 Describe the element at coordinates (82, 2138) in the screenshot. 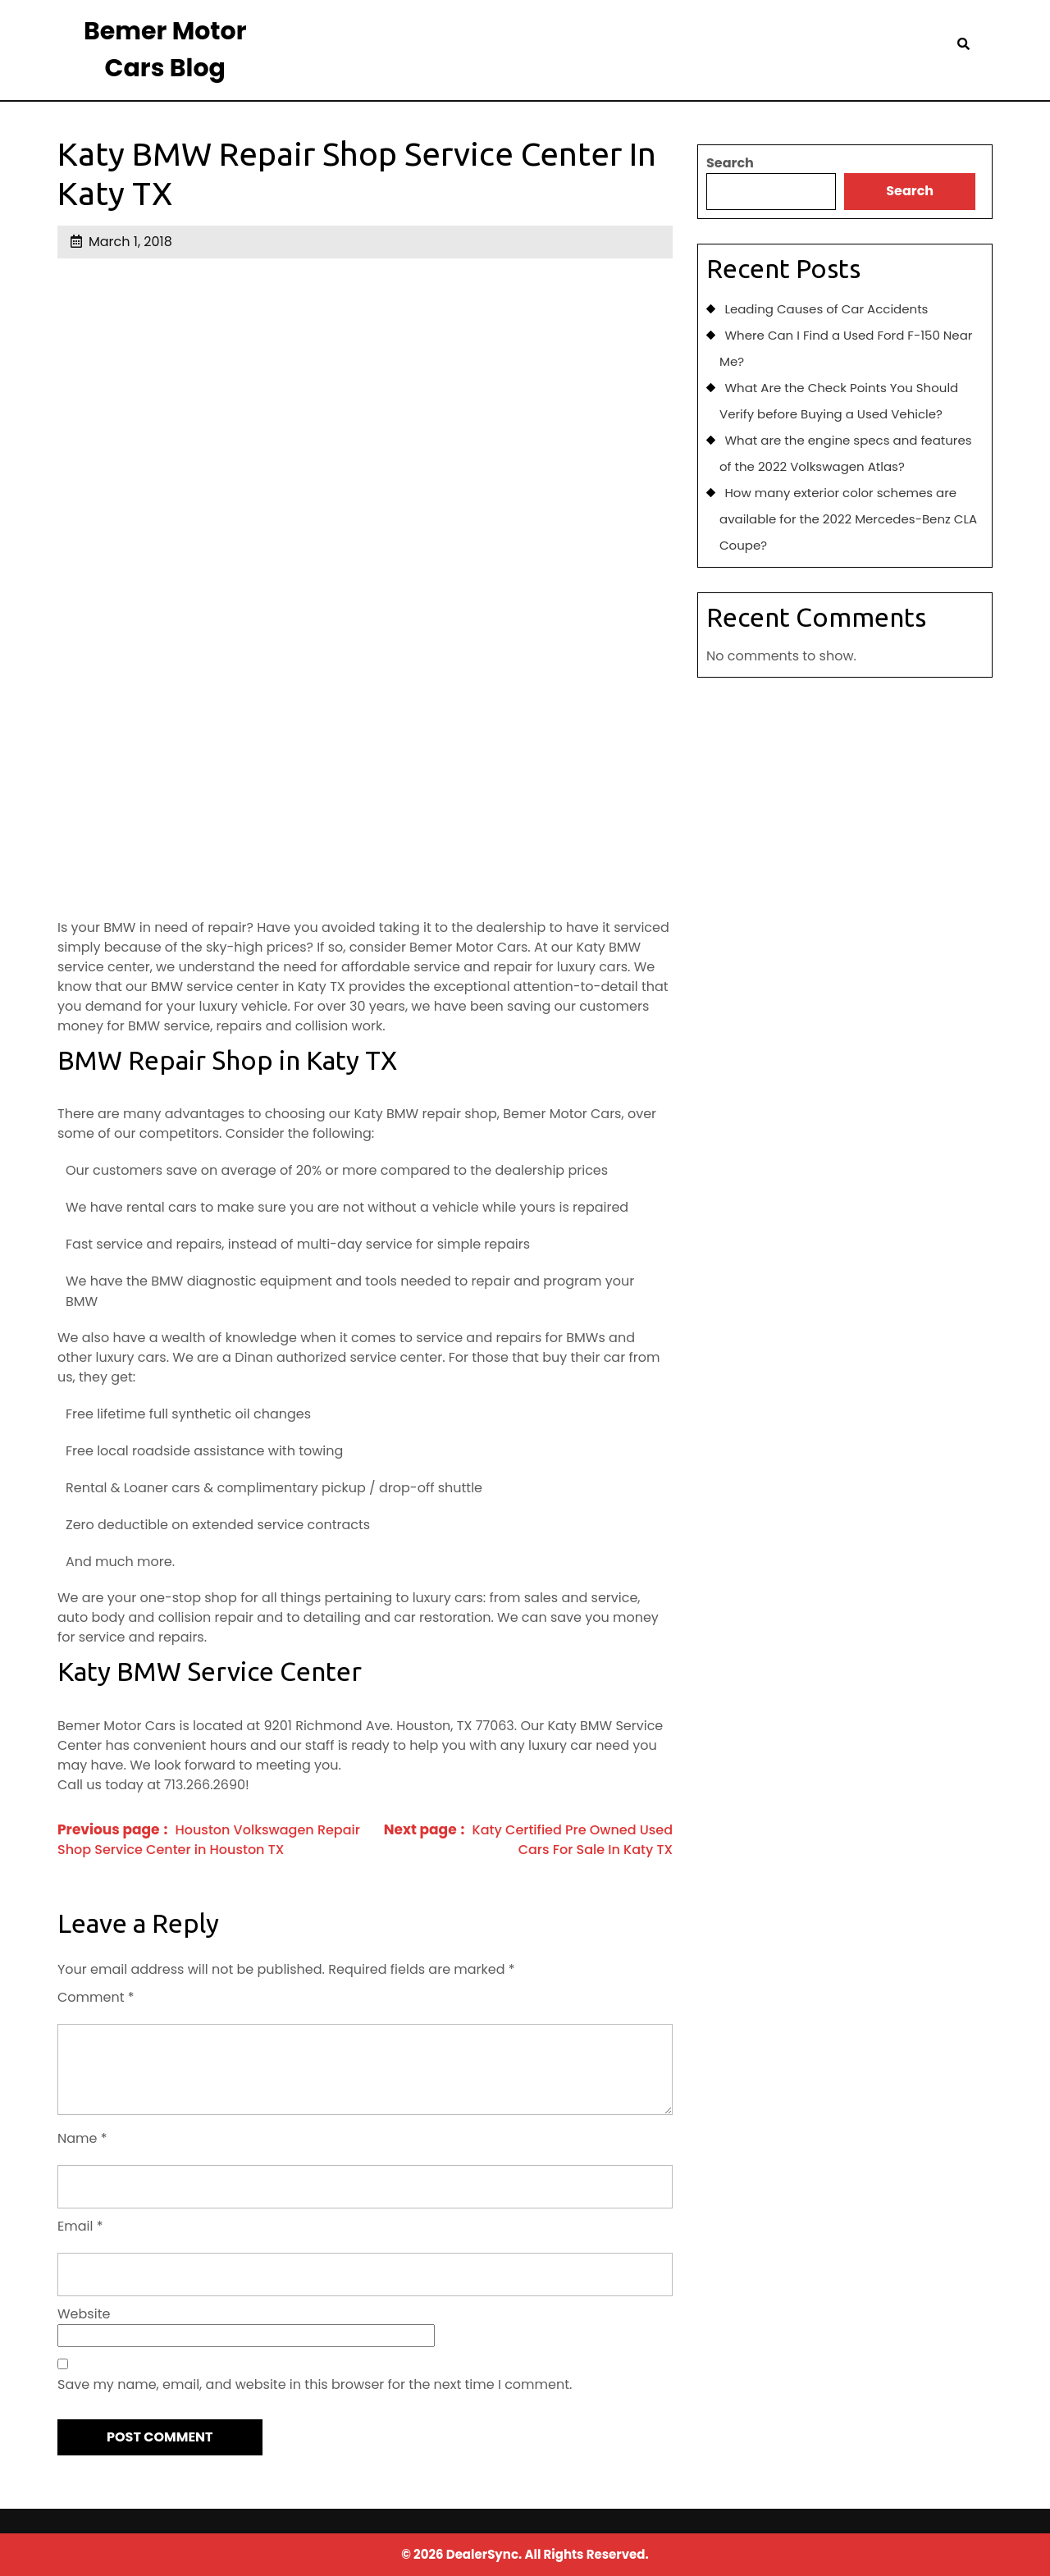

I see `Name` at that location.